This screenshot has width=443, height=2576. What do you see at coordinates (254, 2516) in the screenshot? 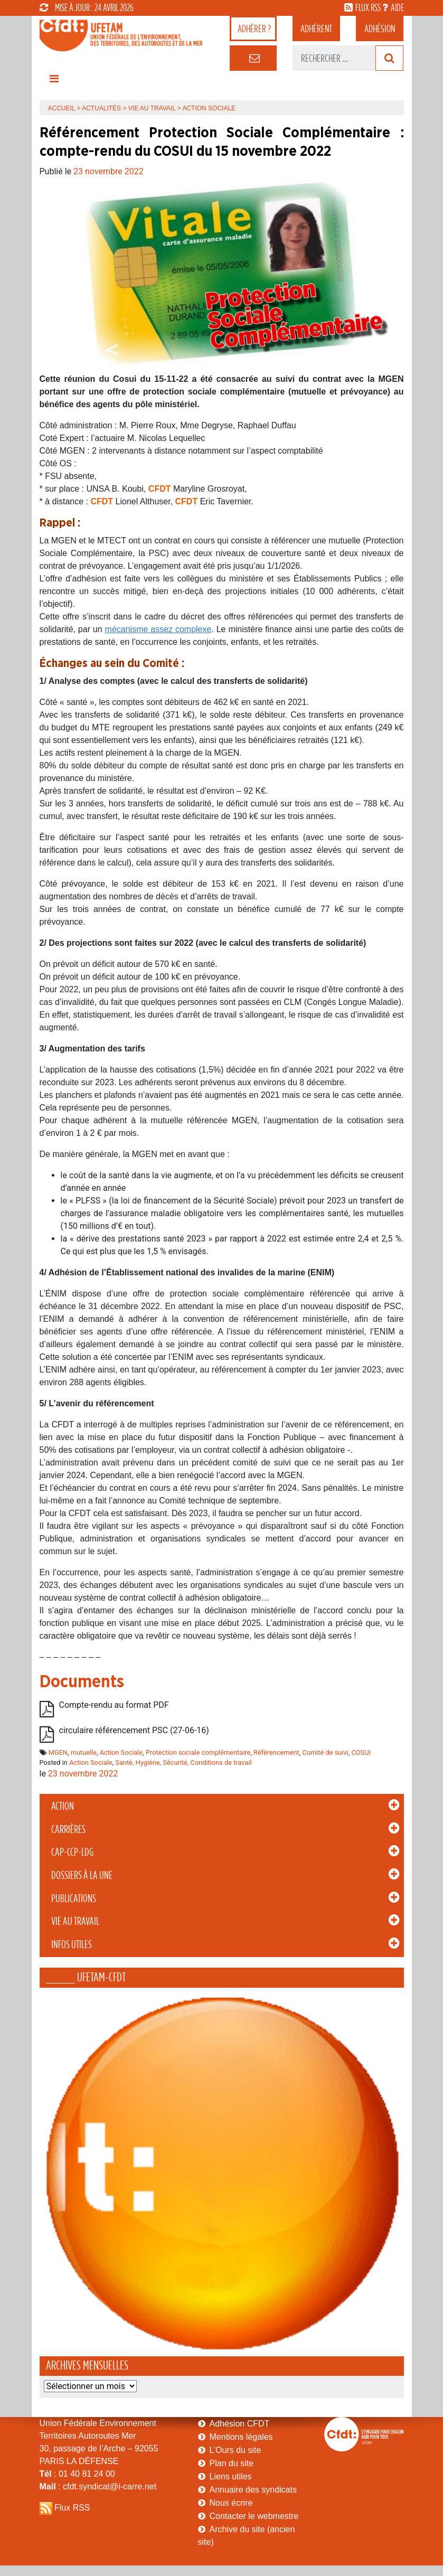
I see `Contacter le webmestre` at bounding box center [254, 2516].